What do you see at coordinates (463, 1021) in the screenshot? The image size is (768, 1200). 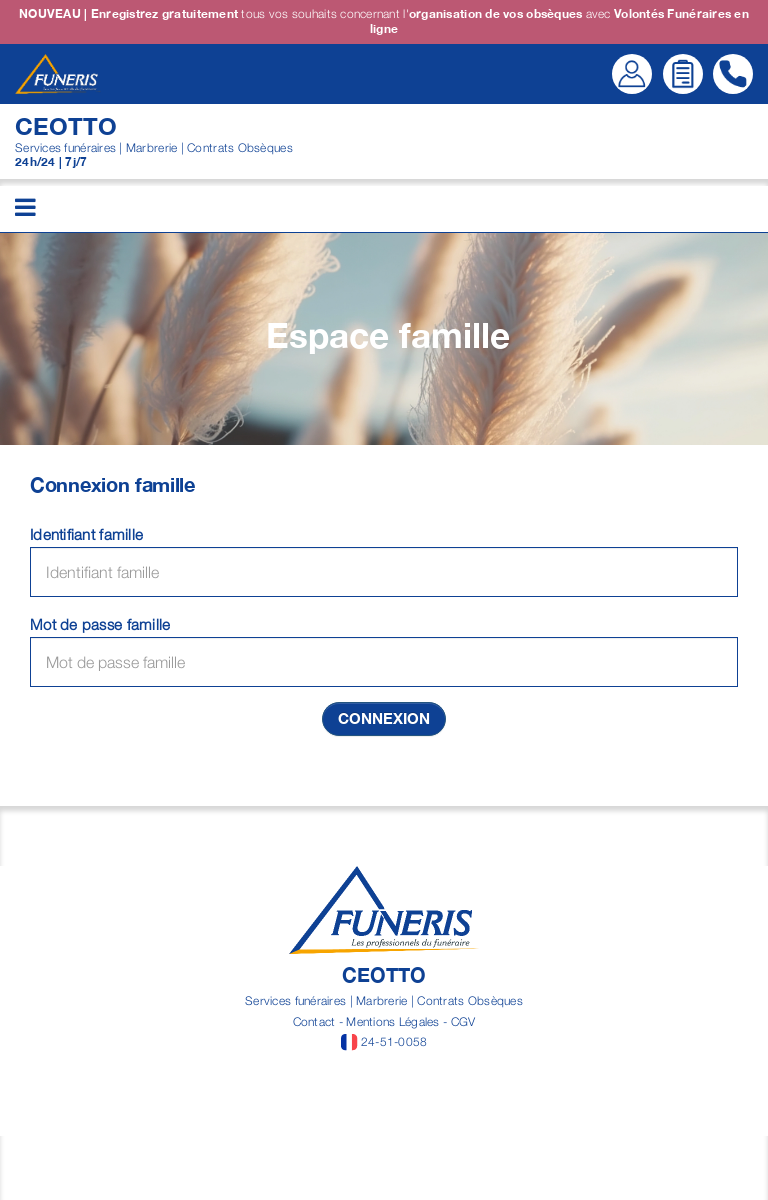 I see `CGV` at bounding box center [463, 1021].